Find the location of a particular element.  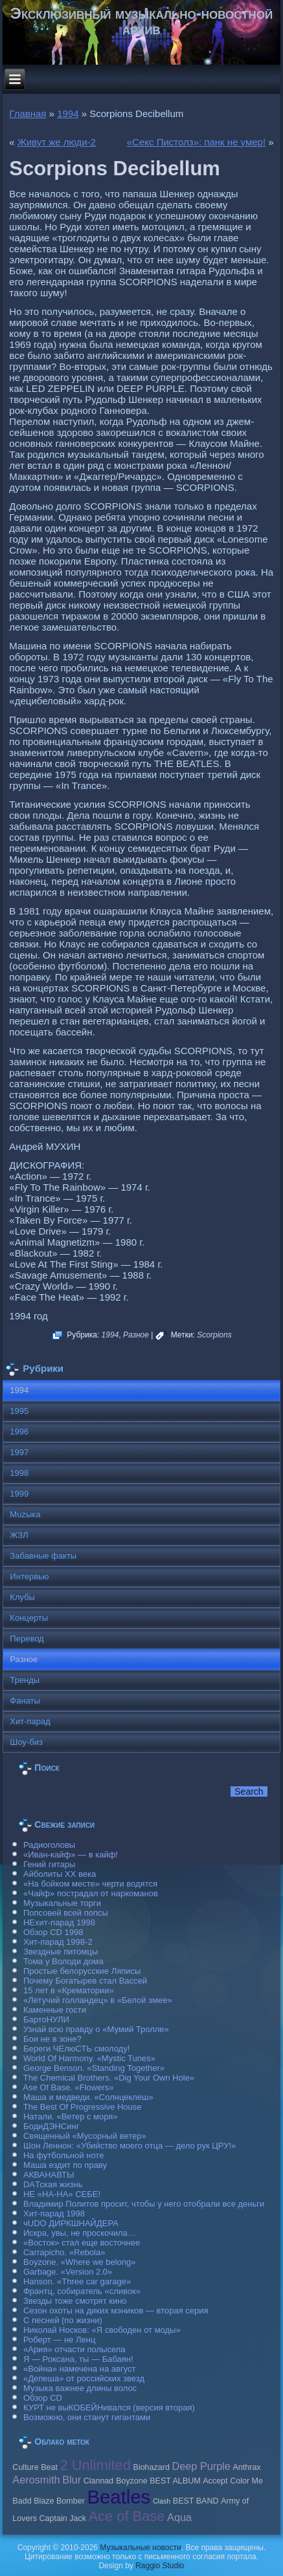

Бои не в зоне? is located at coordinates (52, 2039).